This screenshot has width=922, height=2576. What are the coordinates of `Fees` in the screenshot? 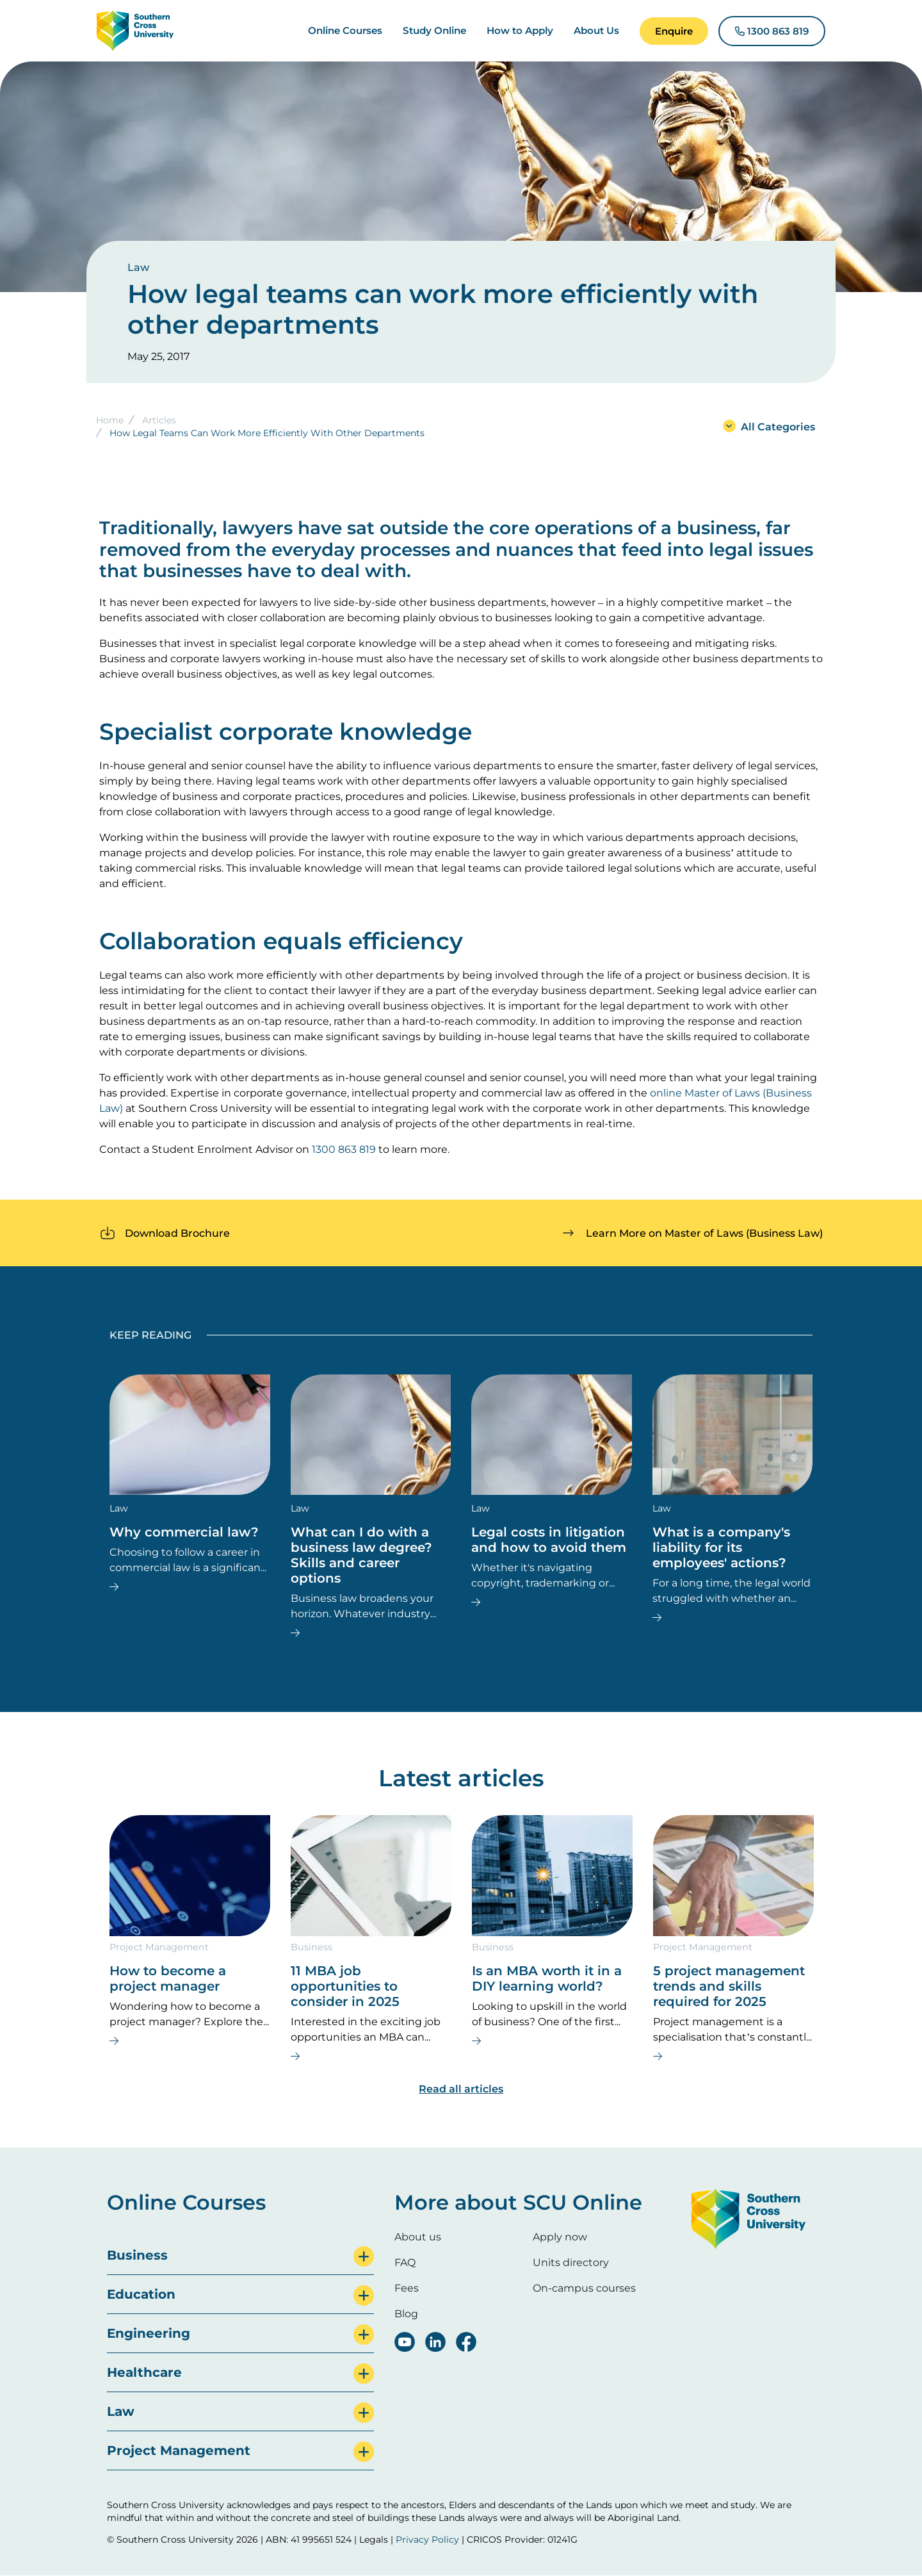 It's located at (406, 2288).